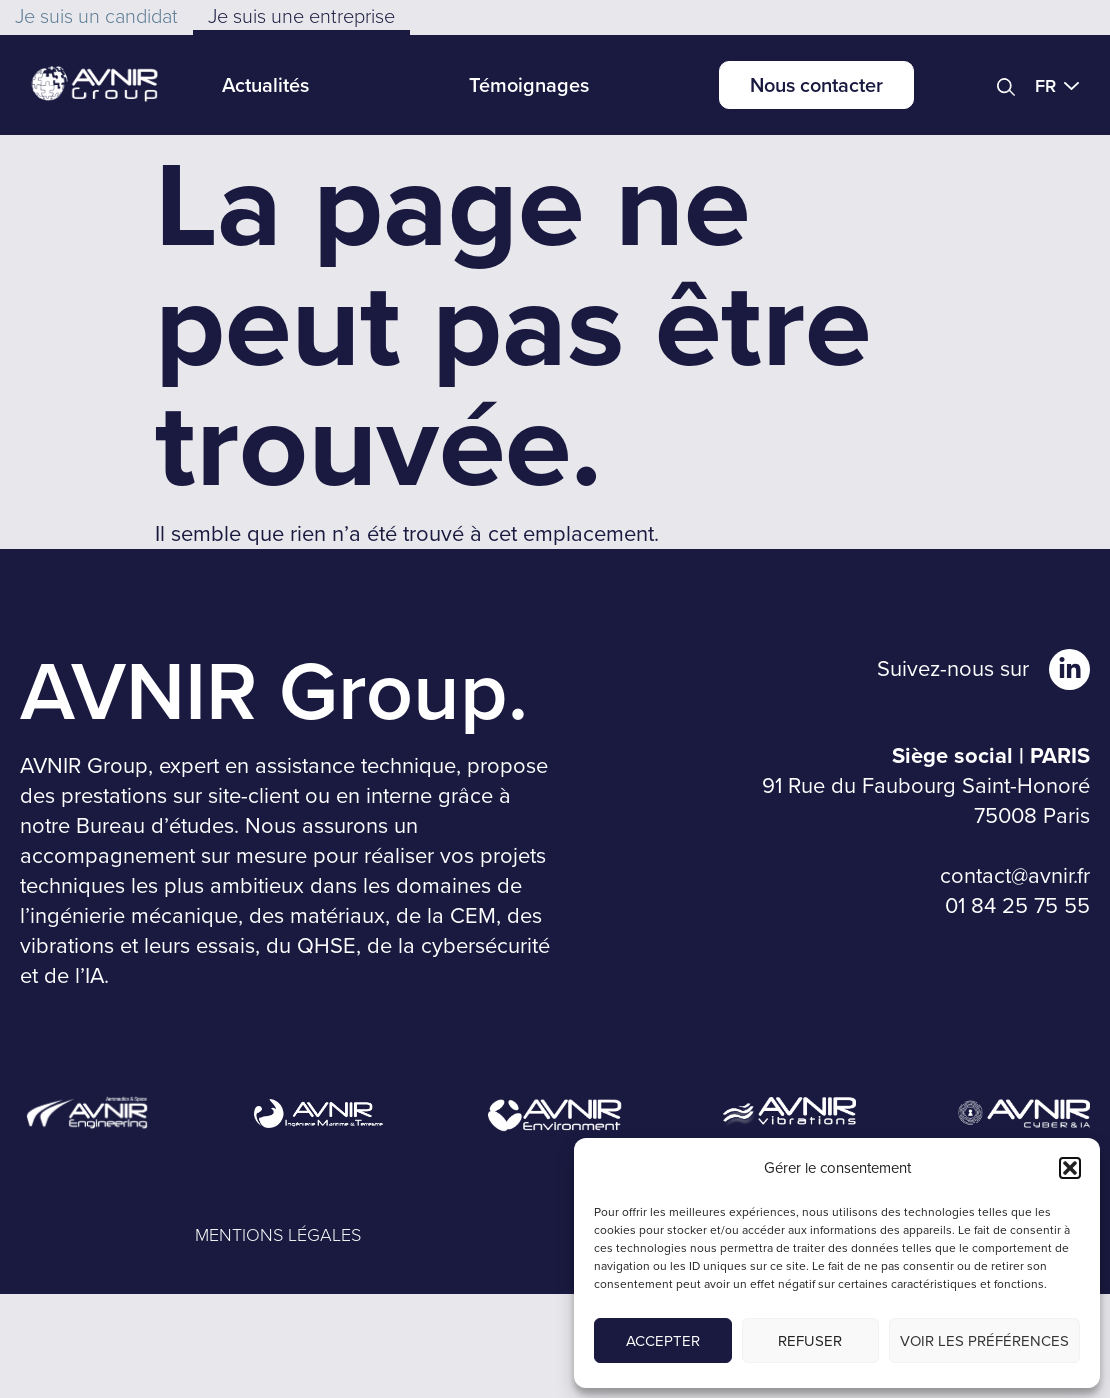 Image resolution: width=1110 pixels, height=1398 pixels. Describe the element at coordinates (1070, 1168) in the screenshot. I see `[button]` at that location.